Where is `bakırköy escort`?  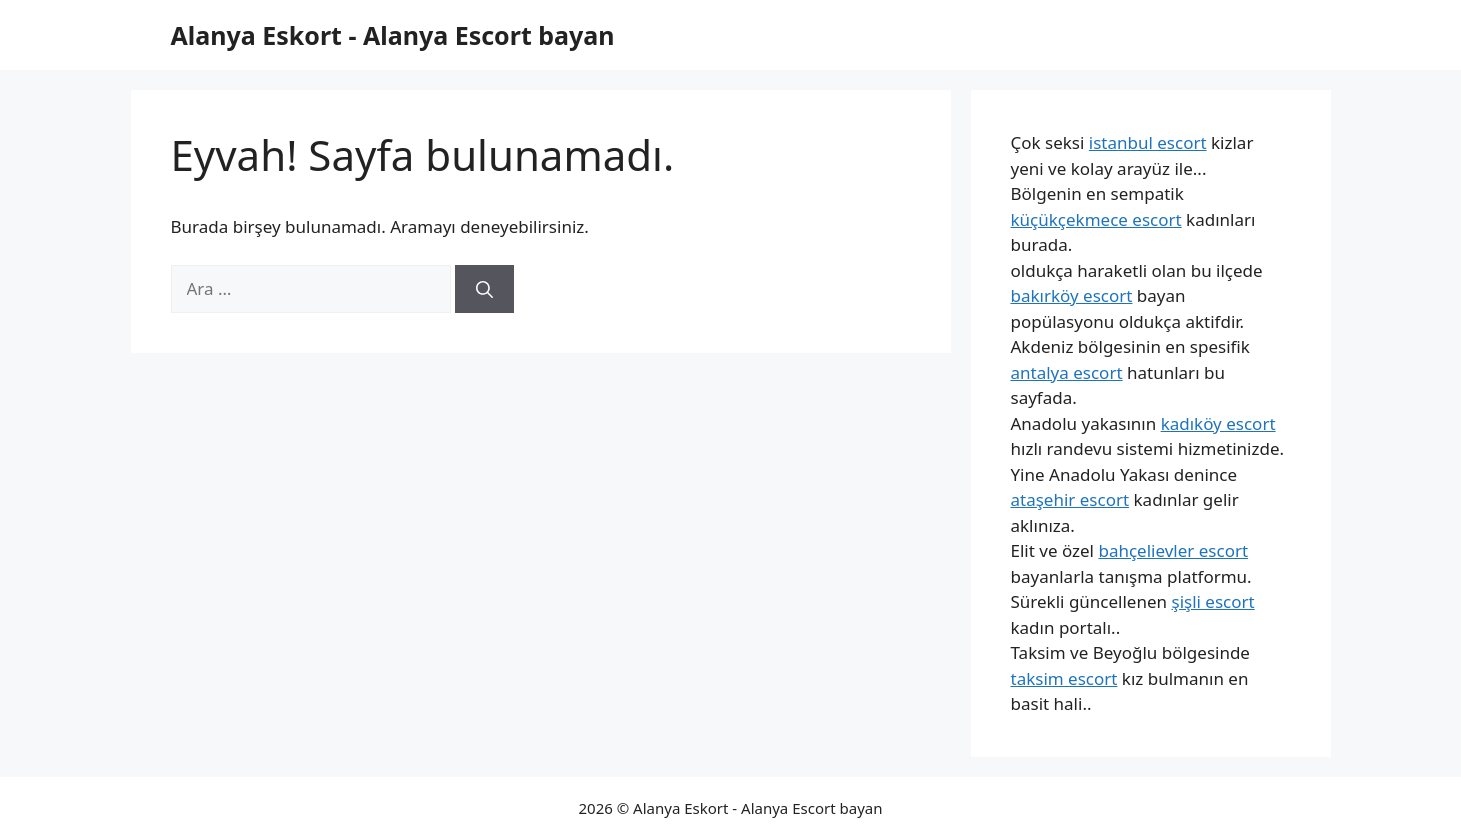 bakırköy escort is located at coordinates (1072, 295).